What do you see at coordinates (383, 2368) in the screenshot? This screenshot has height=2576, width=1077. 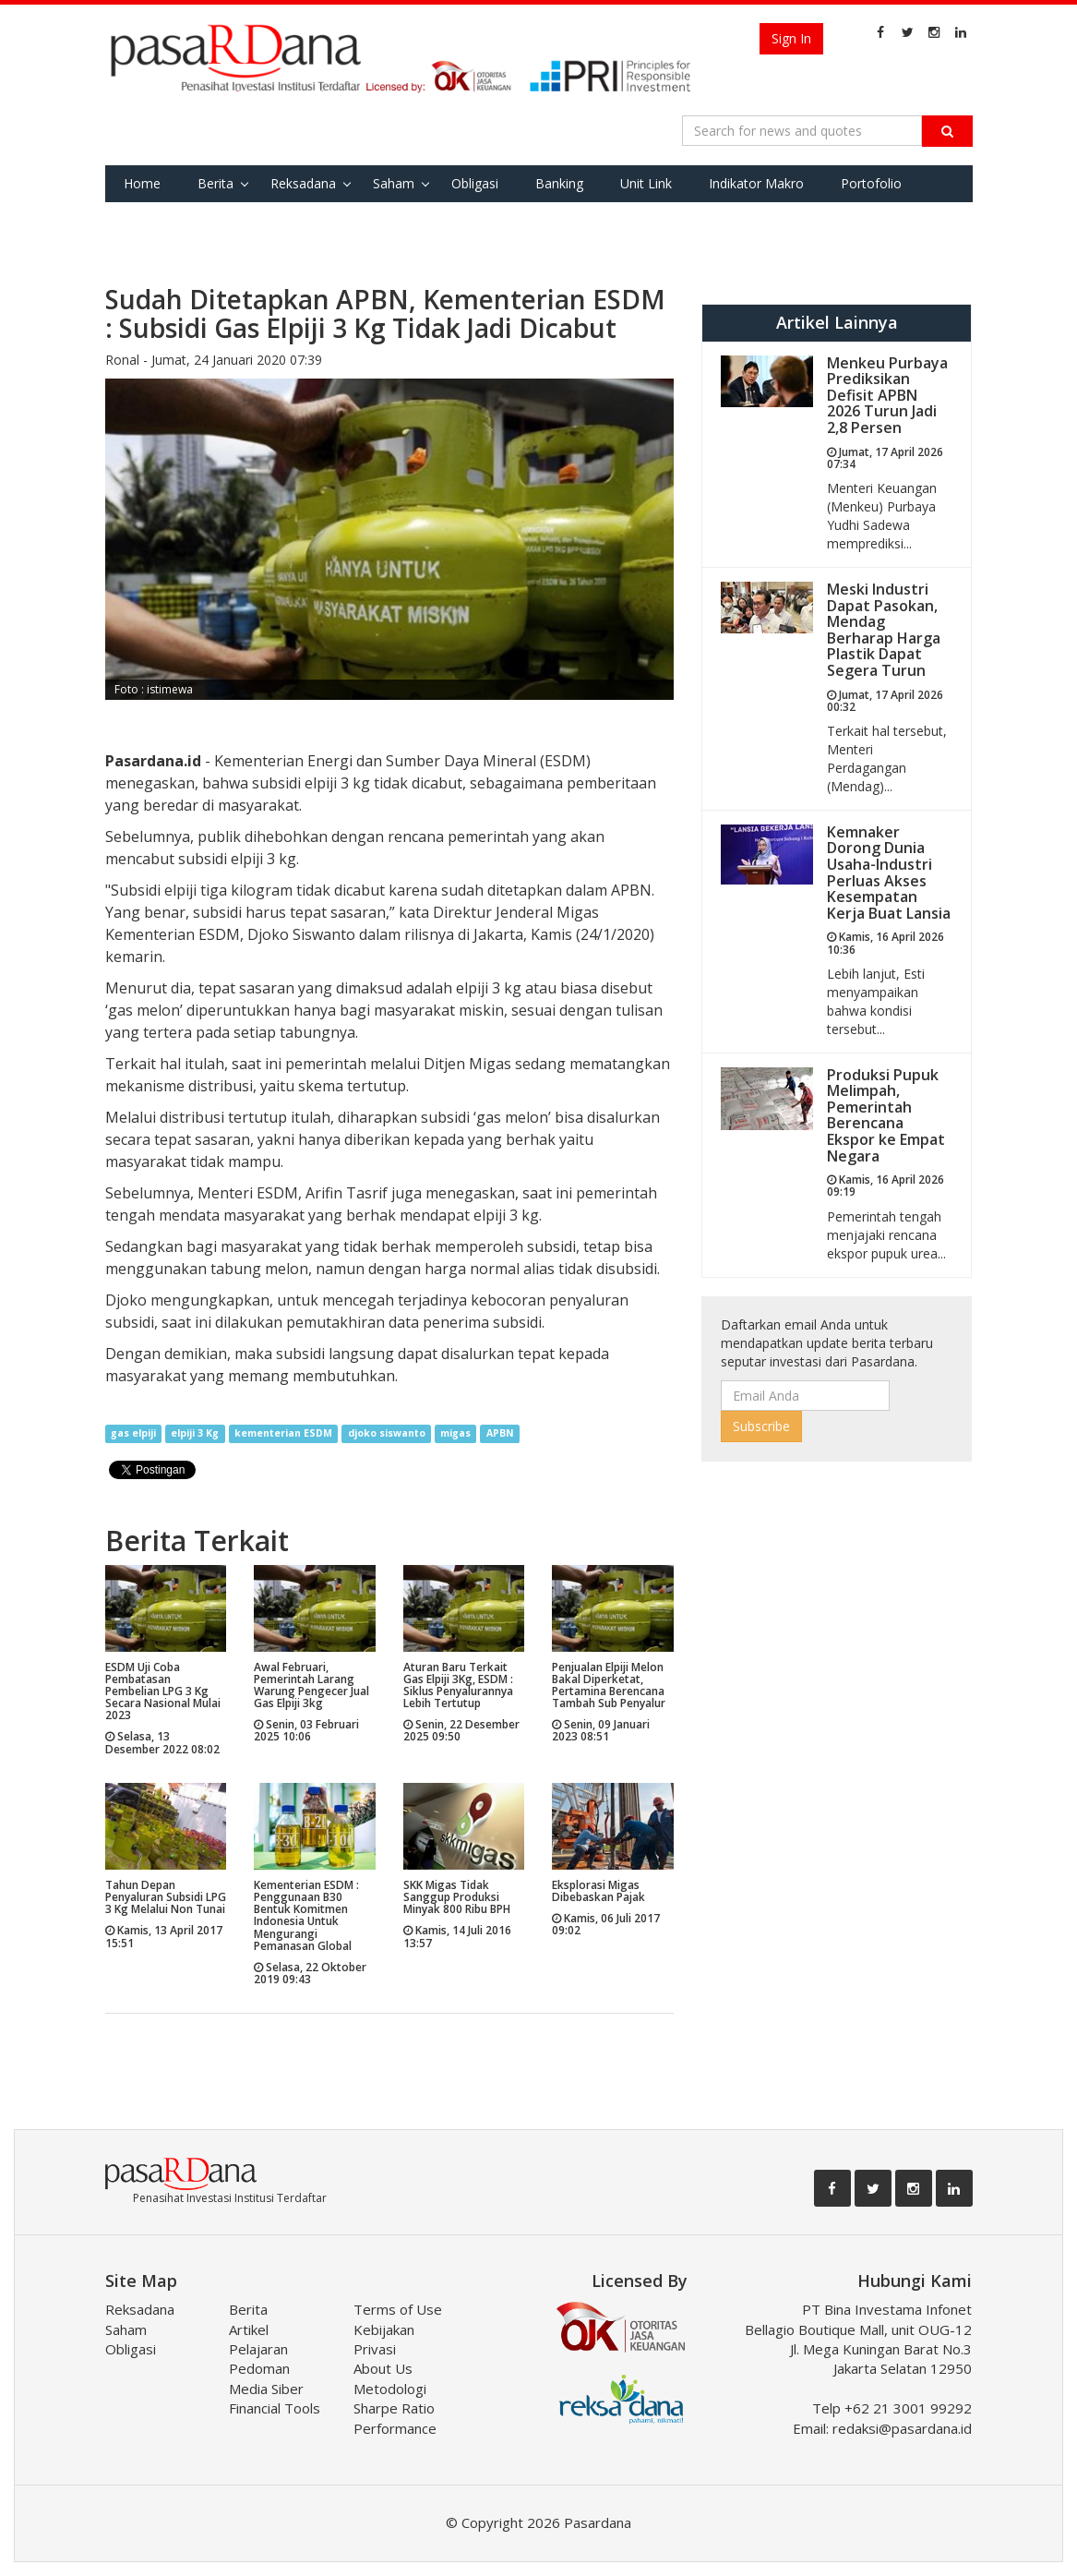 I see `About Us` at bounding box center [383, 2368].